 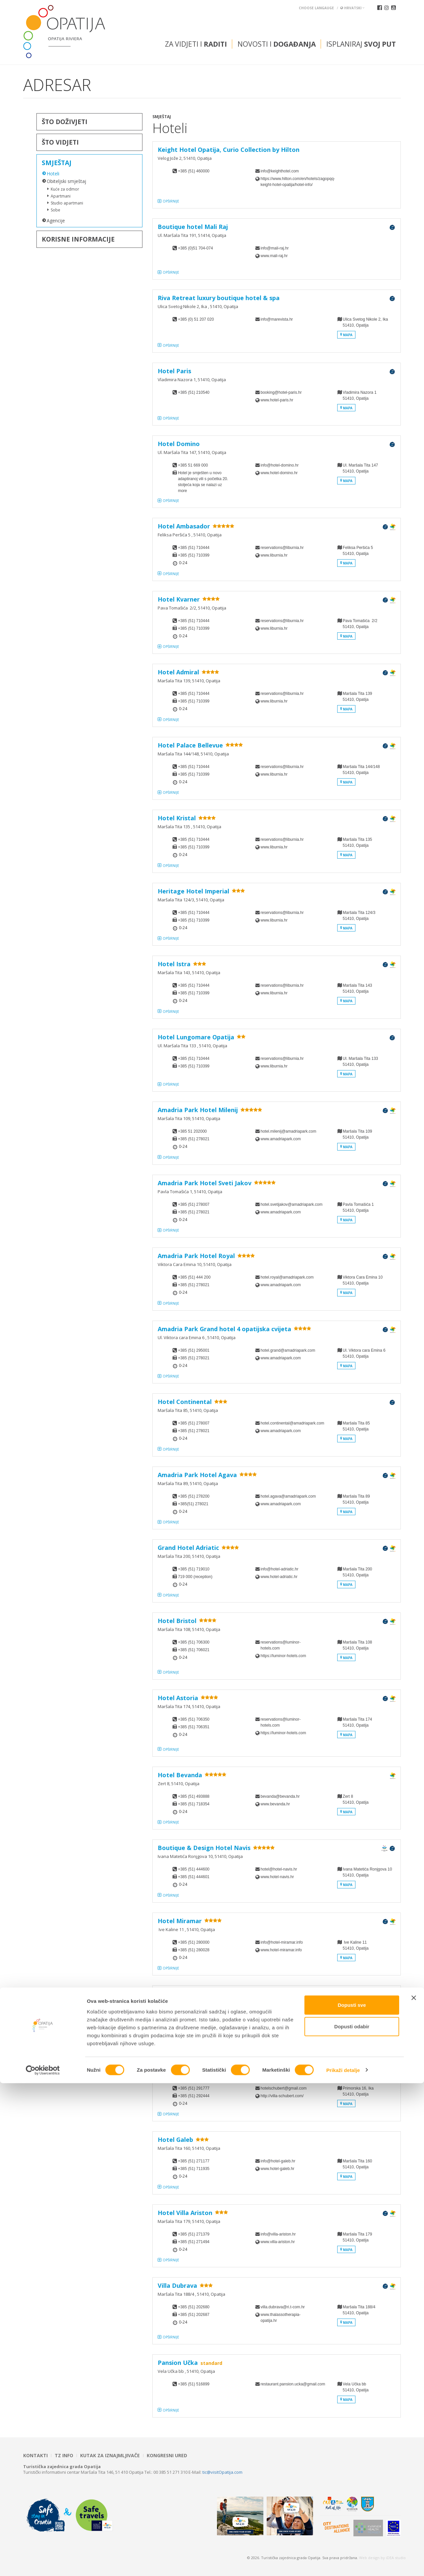 I want to click on +385 (51) 706351, so click(x=193, y=1727).